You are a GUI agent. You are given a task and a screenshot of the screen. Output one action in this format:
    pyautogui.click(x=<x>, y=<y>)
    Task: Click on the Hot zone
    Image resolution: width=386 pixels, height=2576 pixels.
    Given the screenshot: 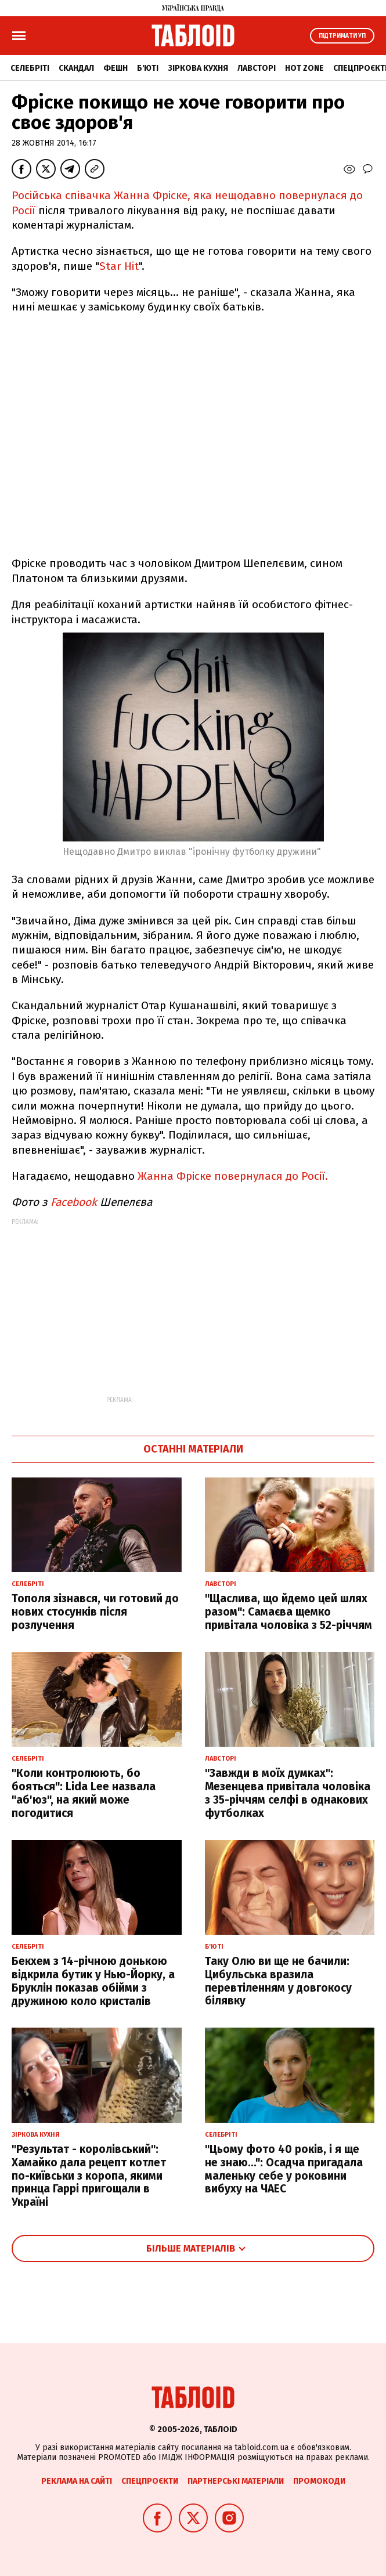 What is the action you would take?
    pyautogui.click(x=304, y=68)
    